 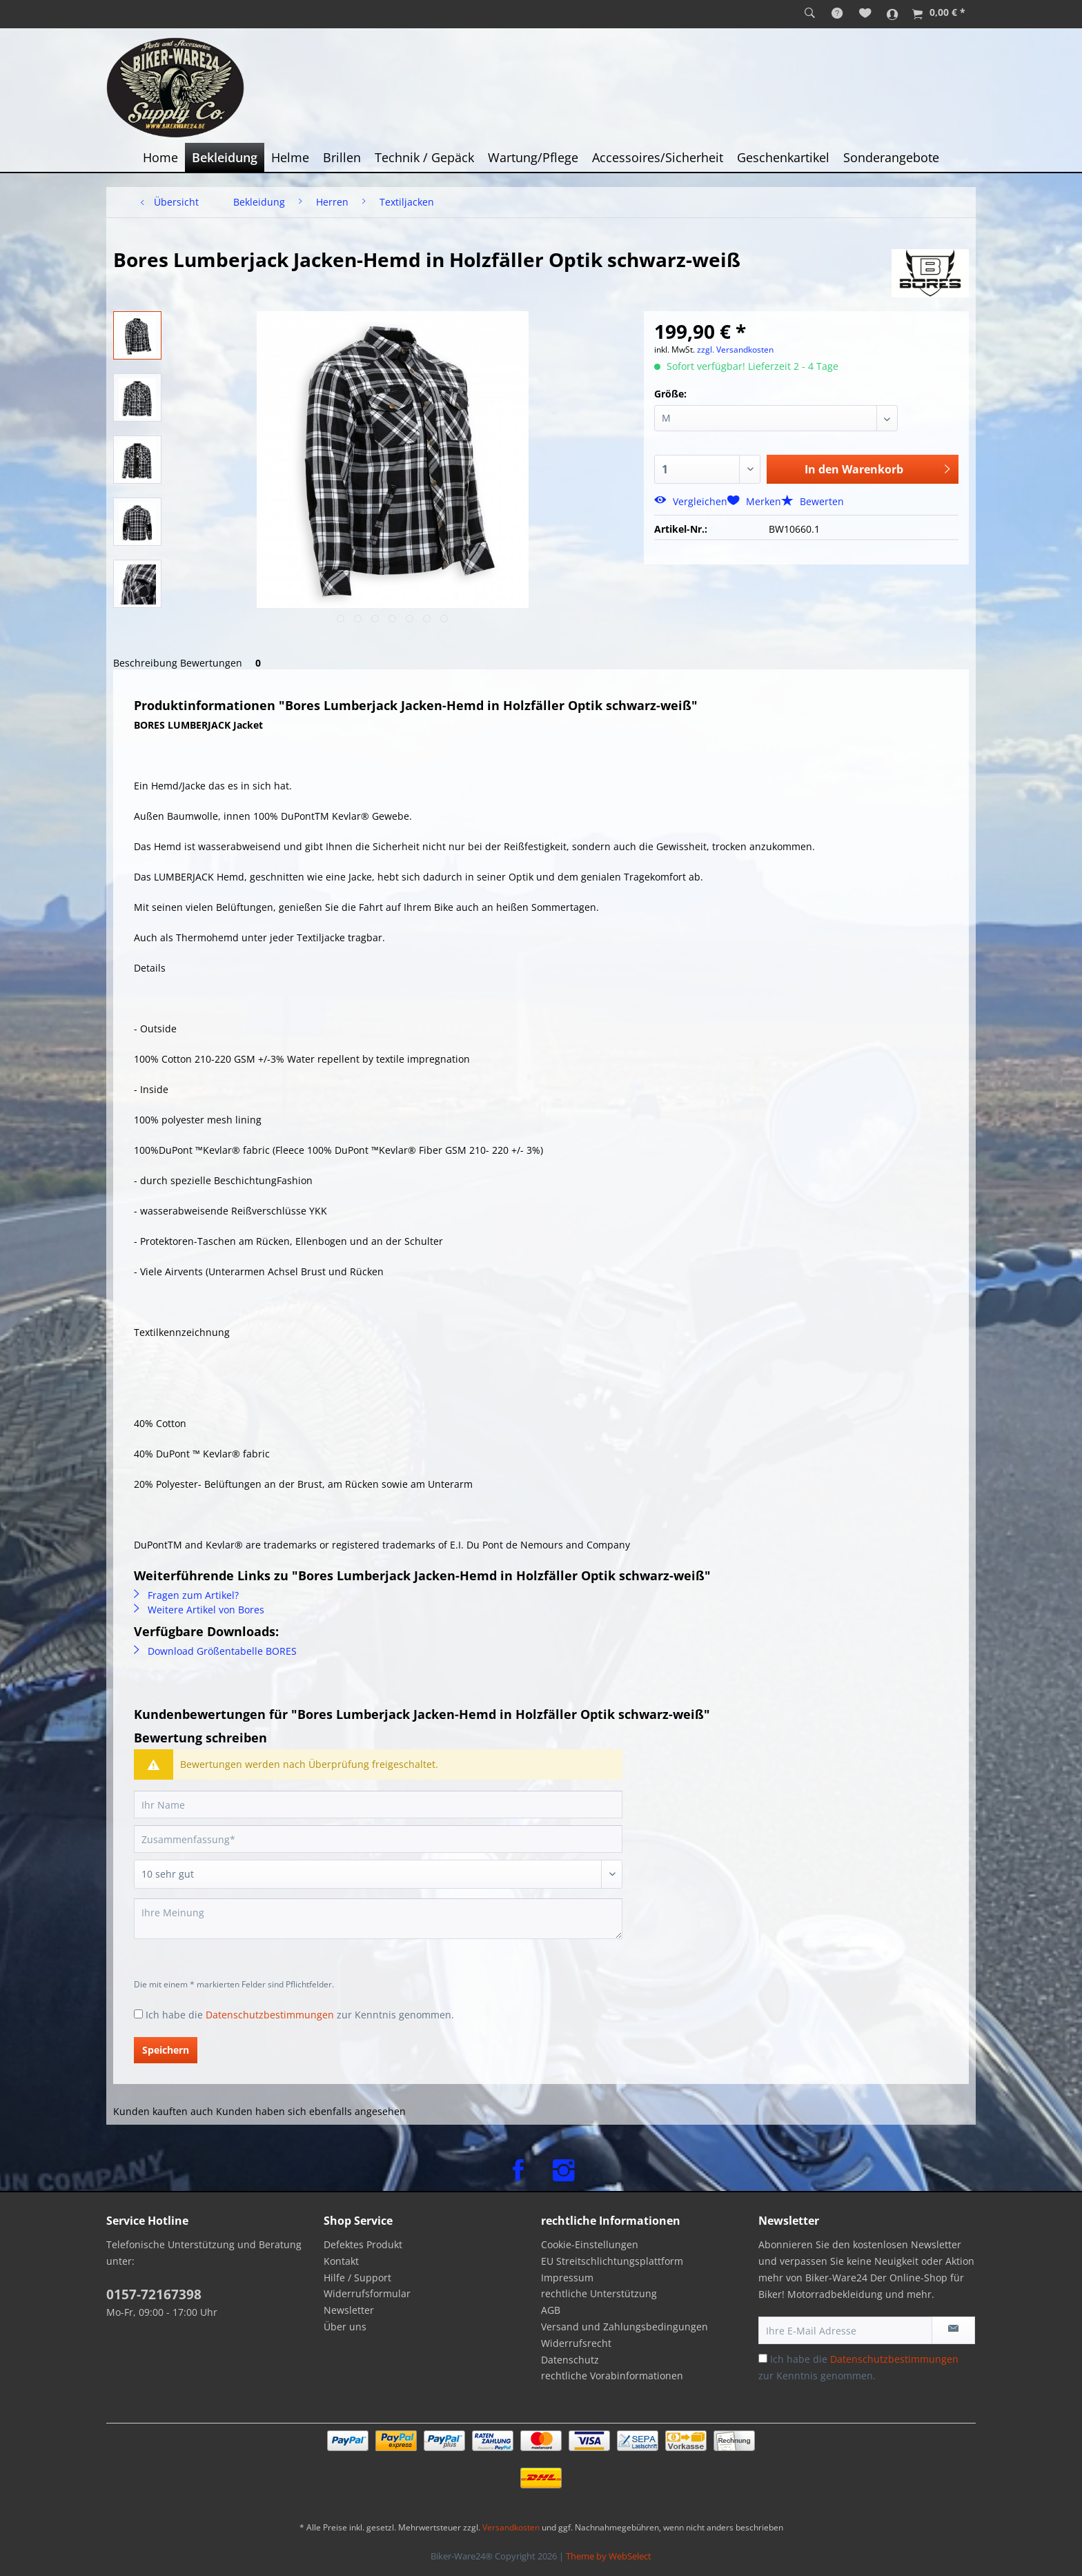 What do you see at coordinates (153, 2294) in the screenshot?
I see `0157-72167398` at bounding box center [153, 2294].